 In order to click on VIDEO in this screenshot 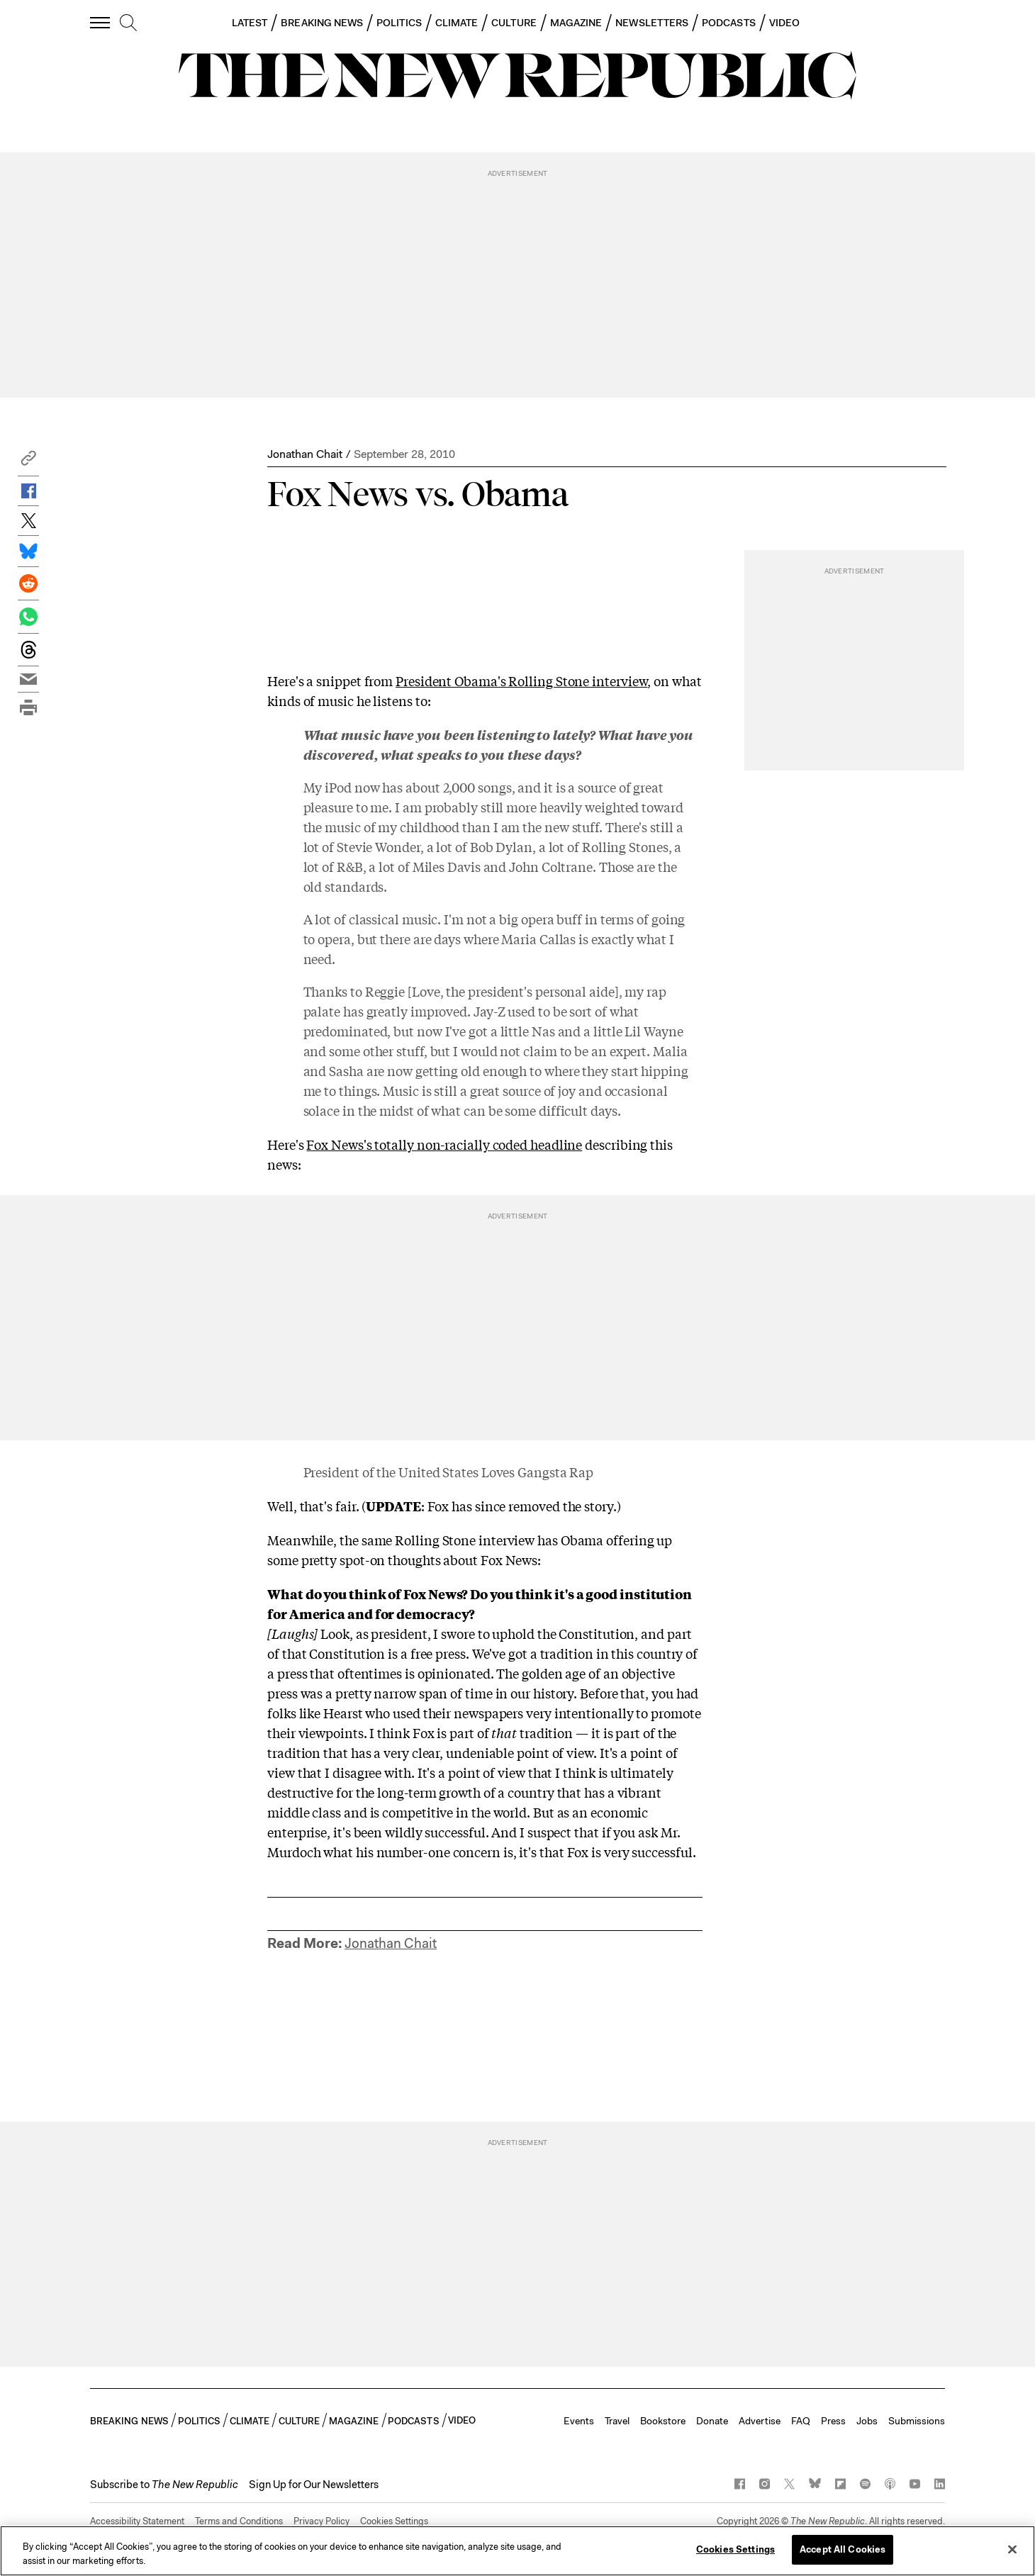, I will do `click(784, 22)`.